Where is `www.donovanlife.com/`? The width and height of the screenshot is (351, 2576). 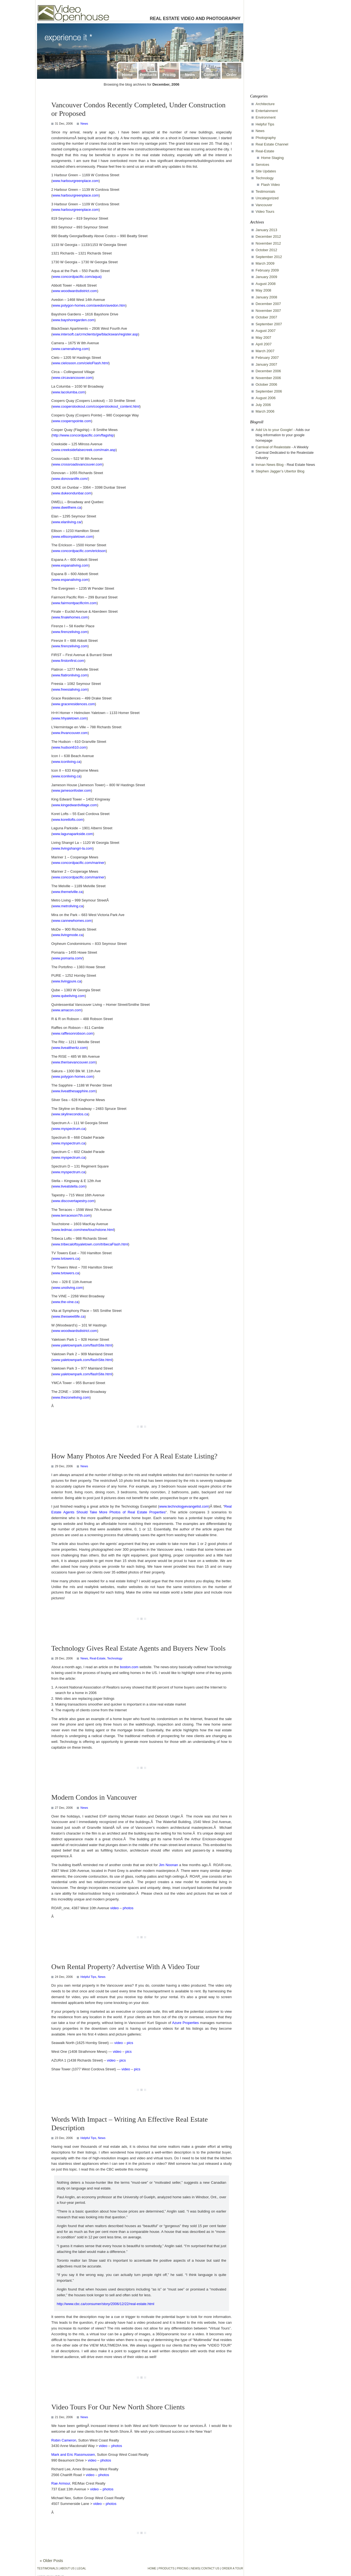 www.donovanlife.com/ is located at coordinates (70, 479).